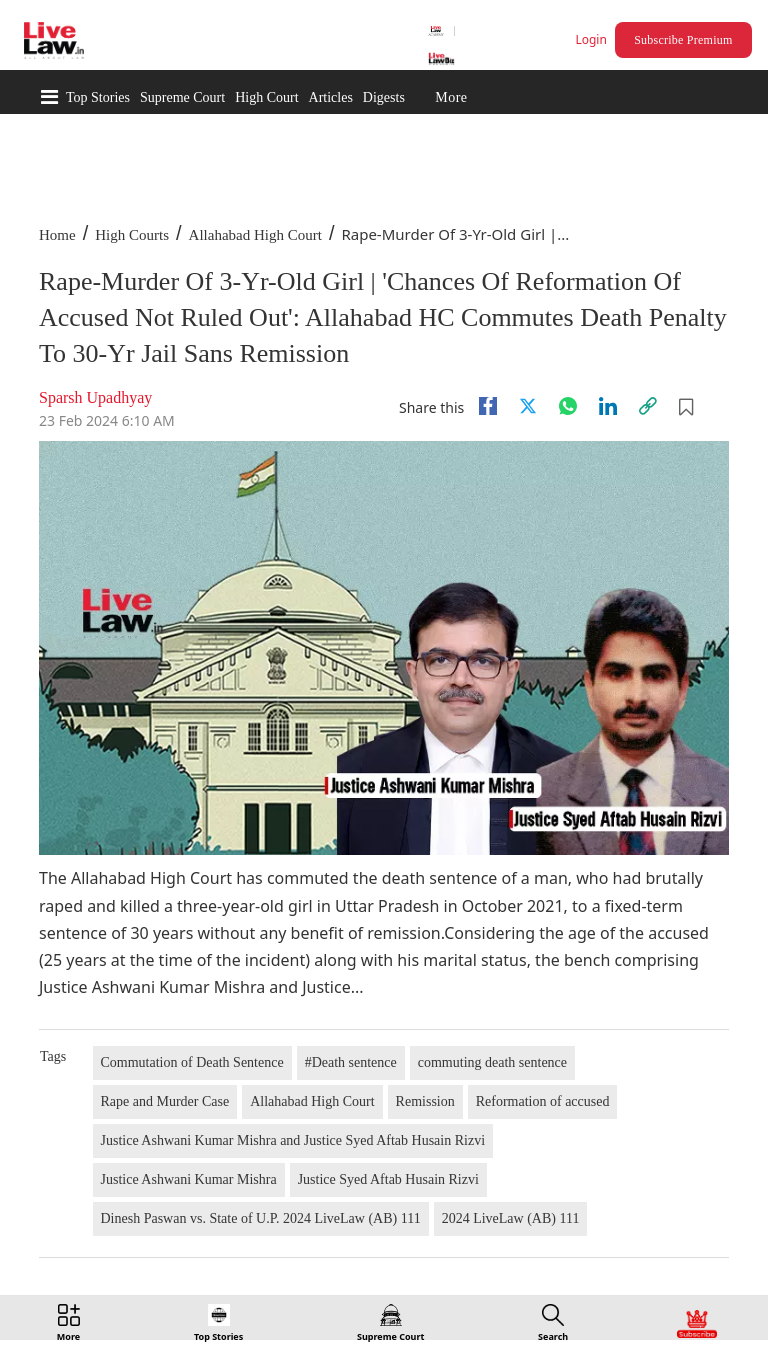  I want to click on Top Stories, so click(98, 97).